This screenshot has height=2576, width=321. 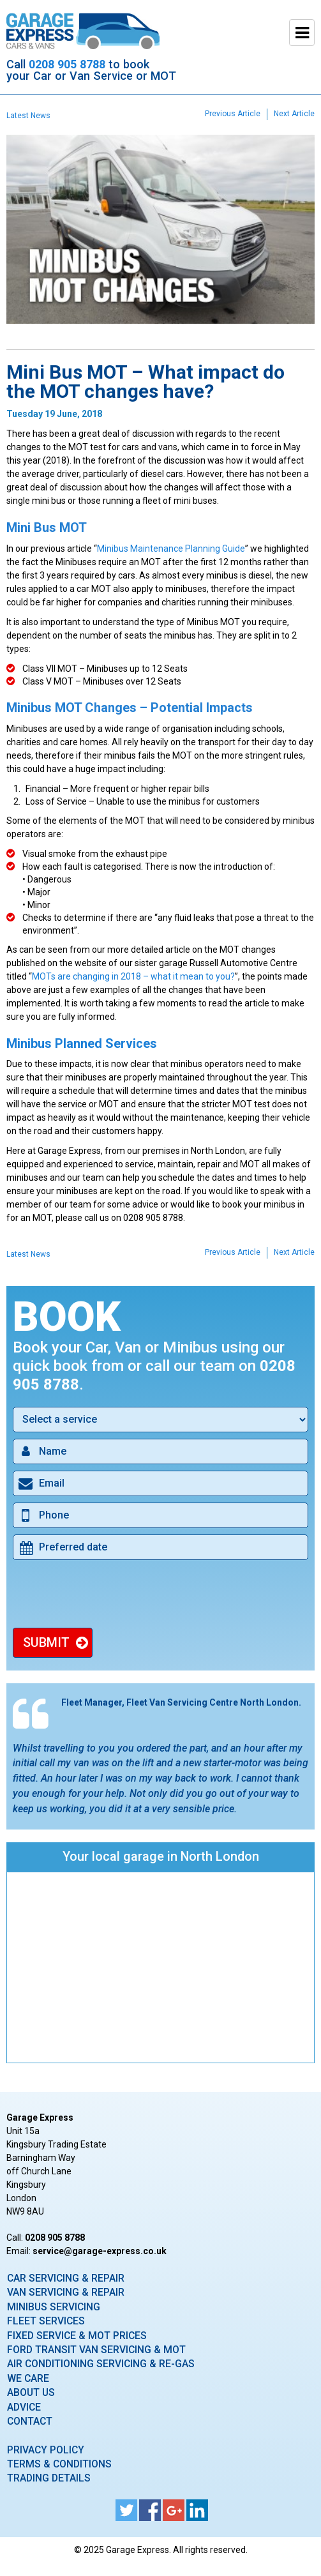 I want to click on Next Article, so click(x=294, y=113).